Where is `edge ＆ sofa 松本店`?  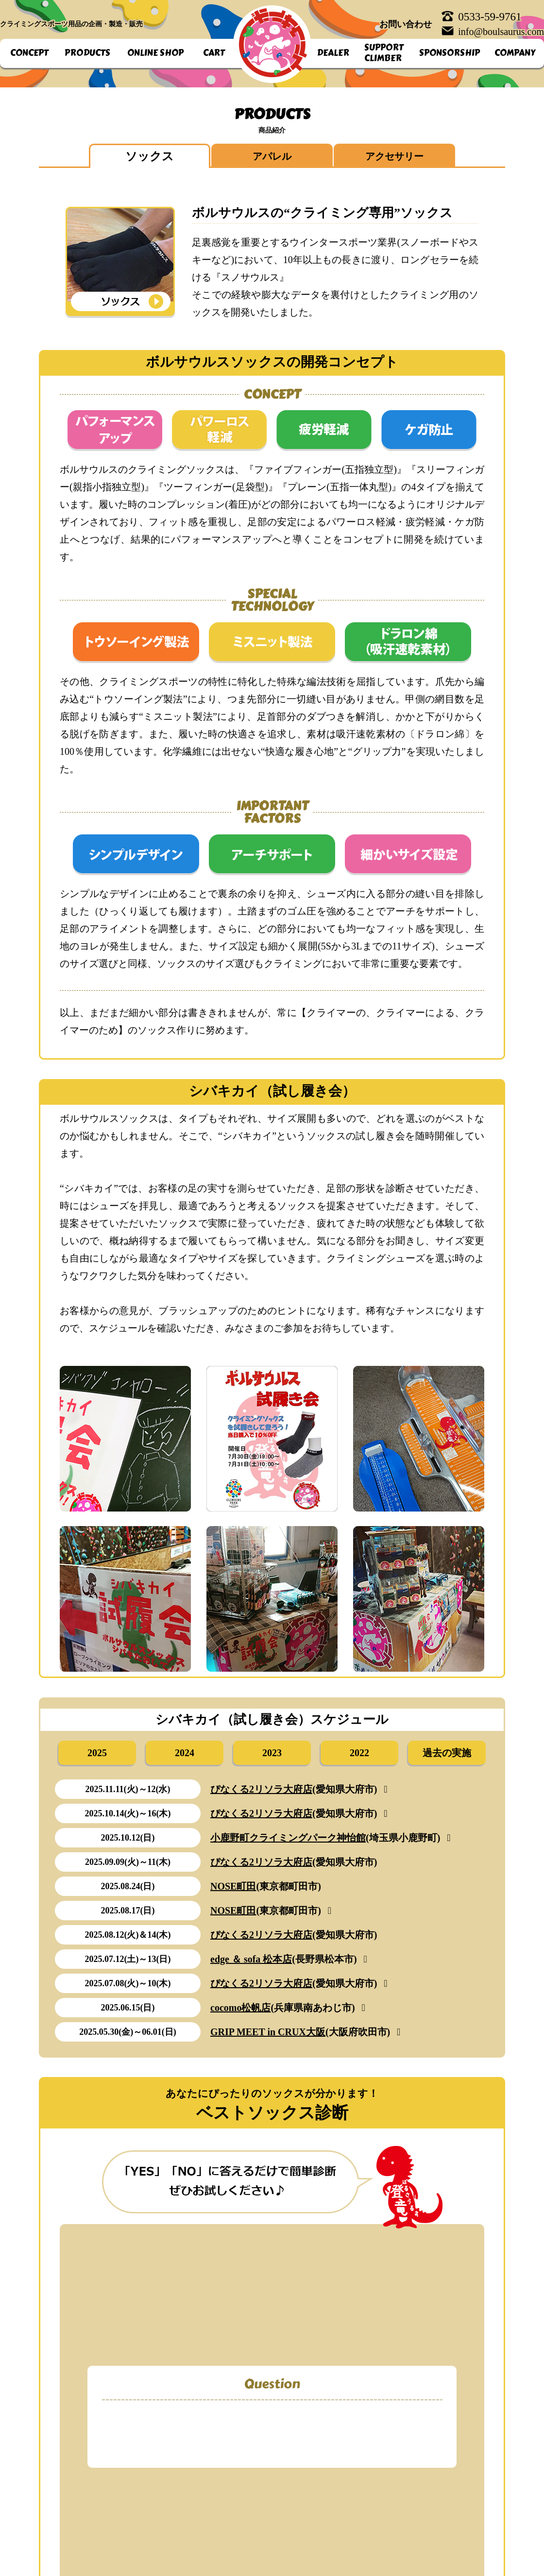 edge ＆ sofa 松本店 is located at coordinates (251, 1959).